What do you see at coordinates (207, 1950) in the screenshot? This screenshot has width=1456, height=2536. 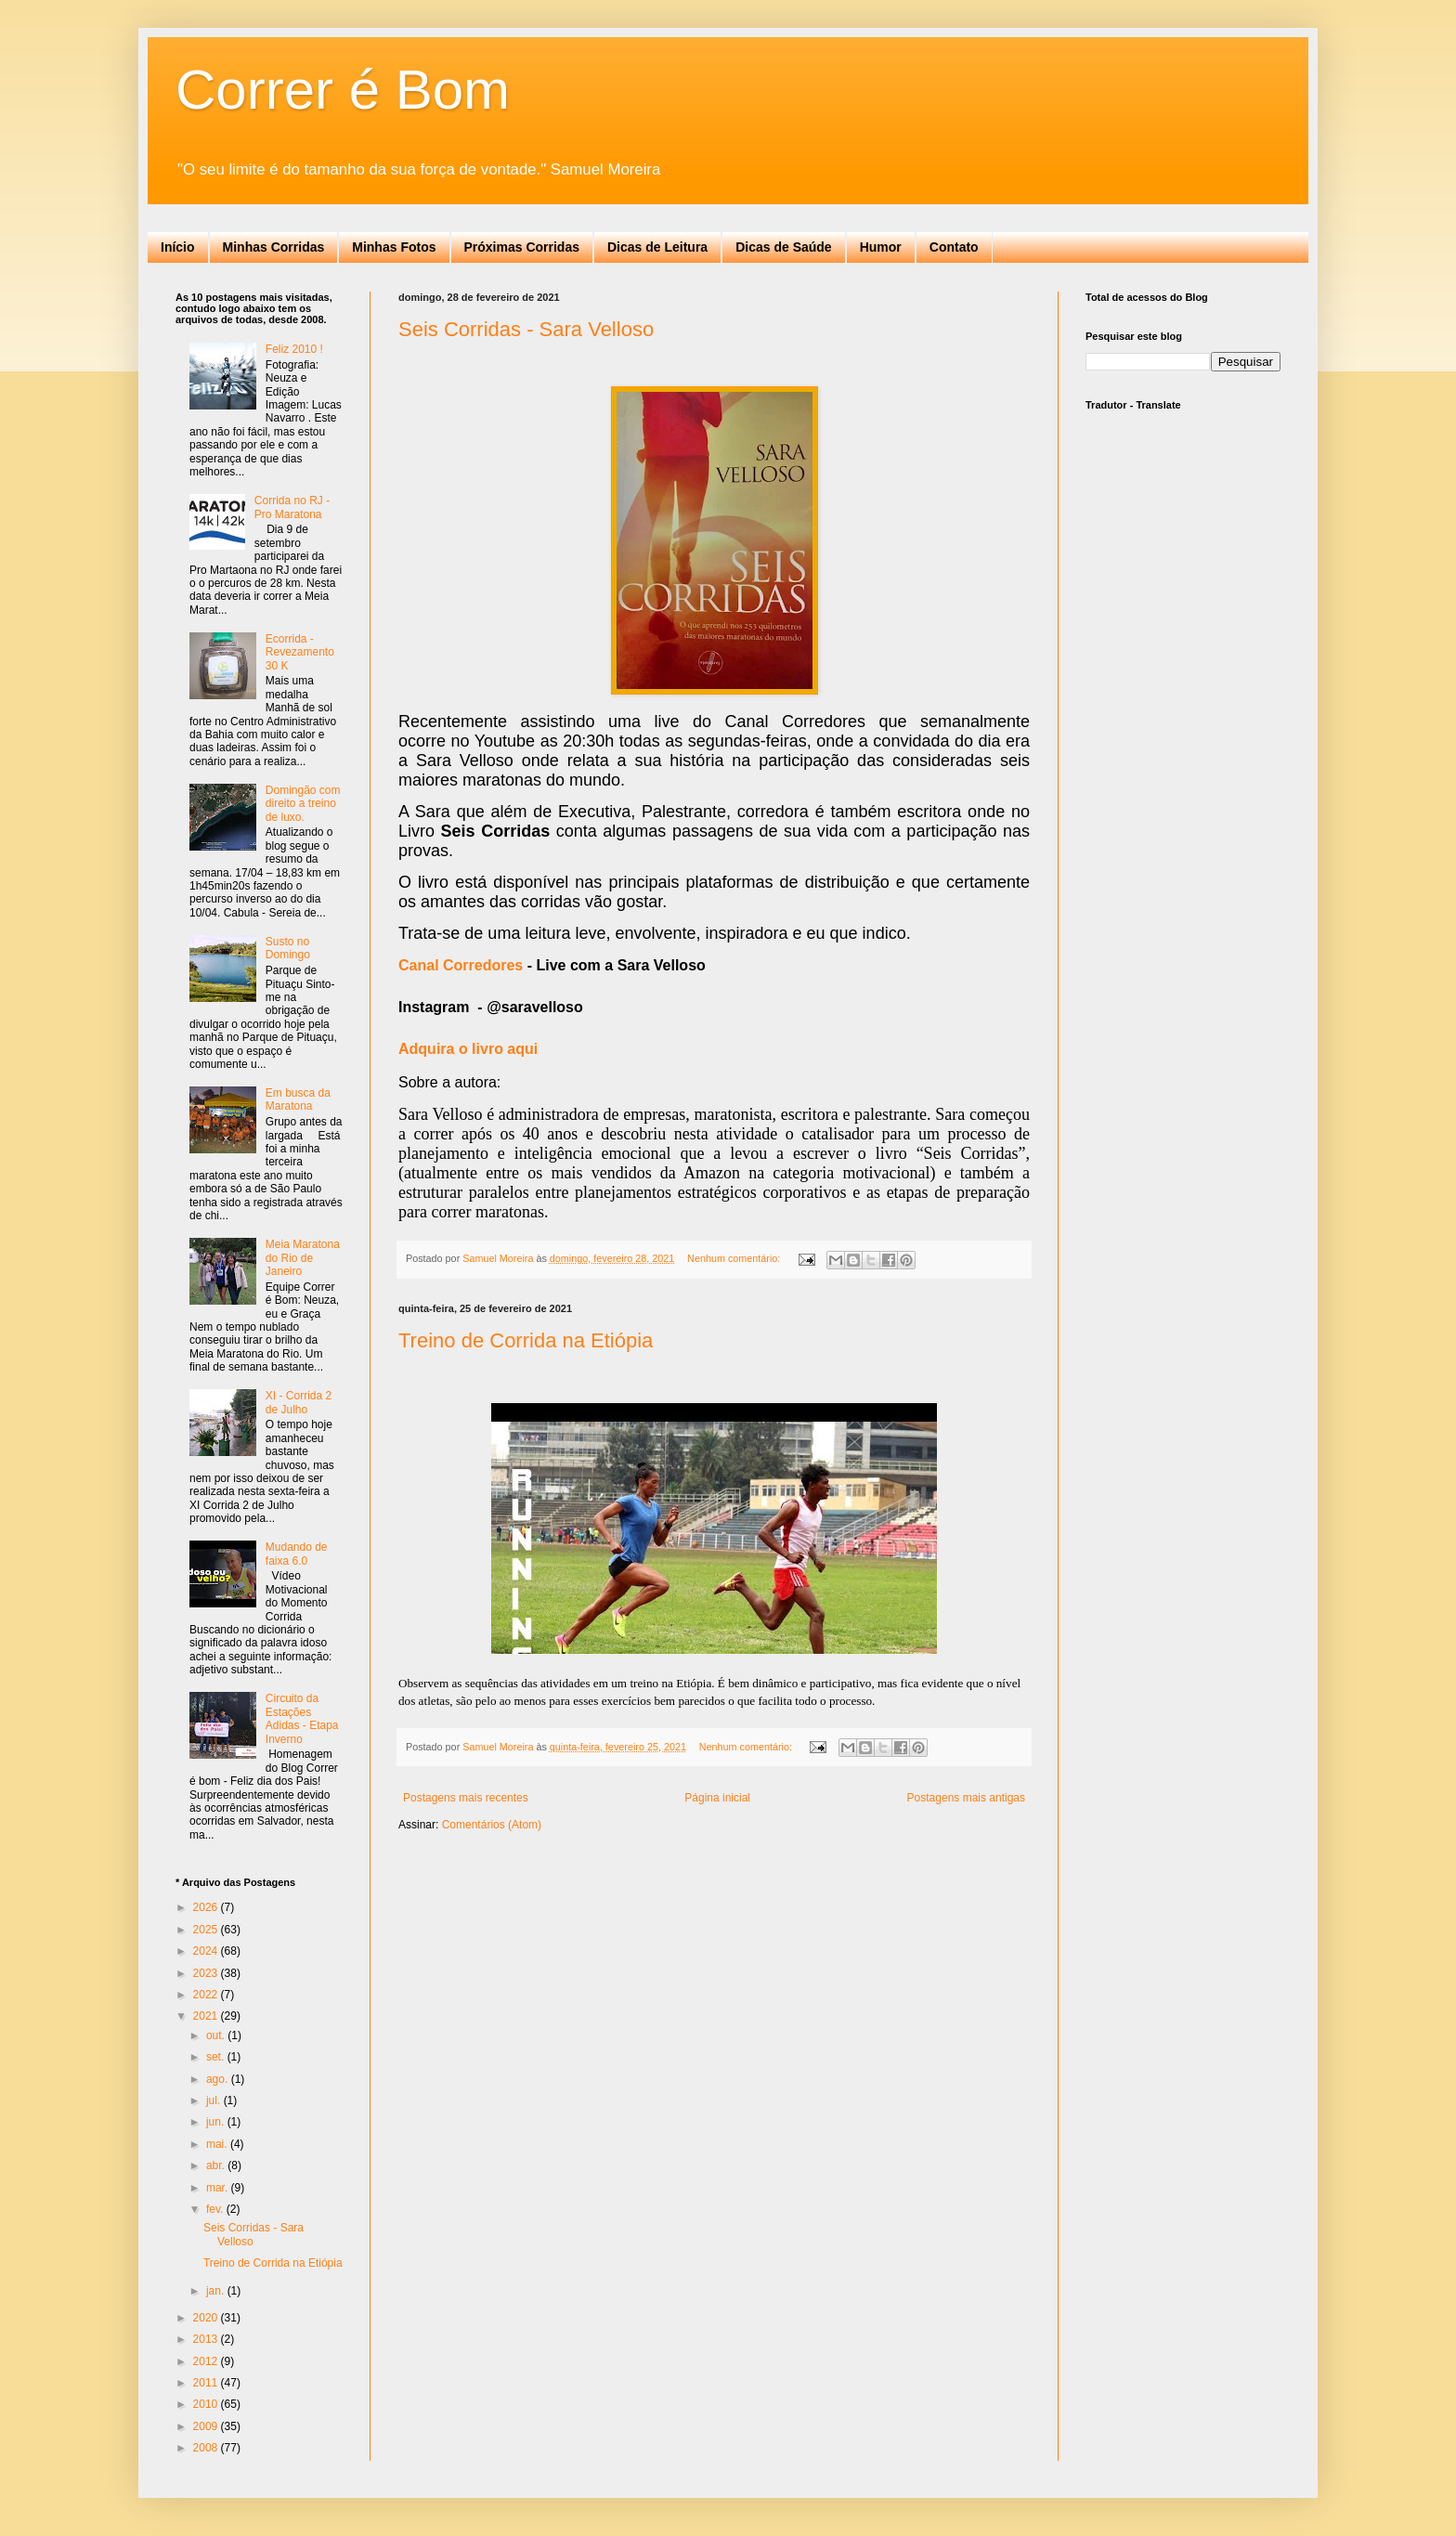 I see `2024` at bounding box center [207, 1950].